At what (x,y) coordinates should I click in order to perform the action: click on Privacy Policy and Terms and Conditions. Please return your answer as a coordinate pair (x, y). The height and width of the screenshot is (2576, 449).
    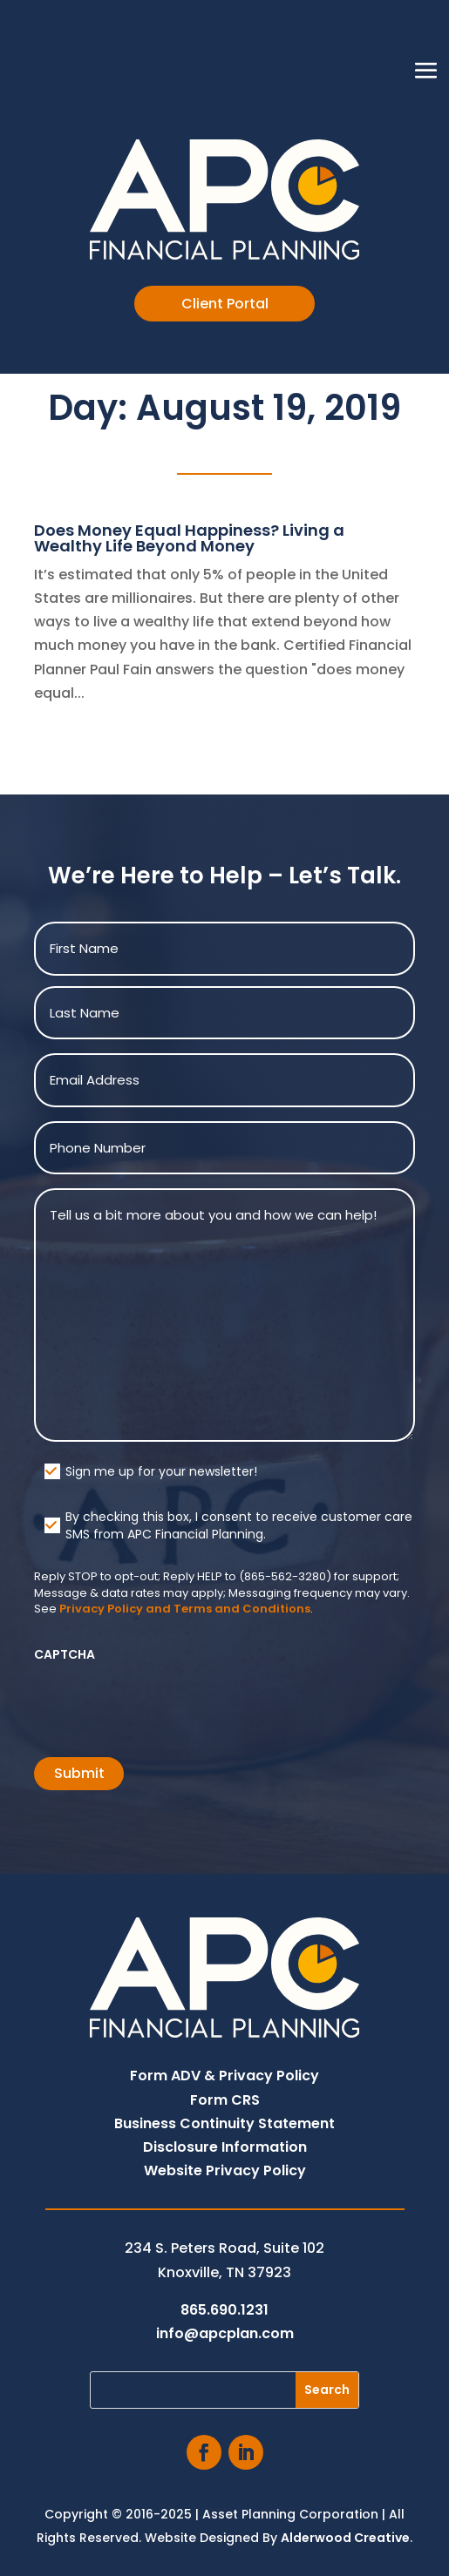
    Looking at the image, I should click on (184, 1608).